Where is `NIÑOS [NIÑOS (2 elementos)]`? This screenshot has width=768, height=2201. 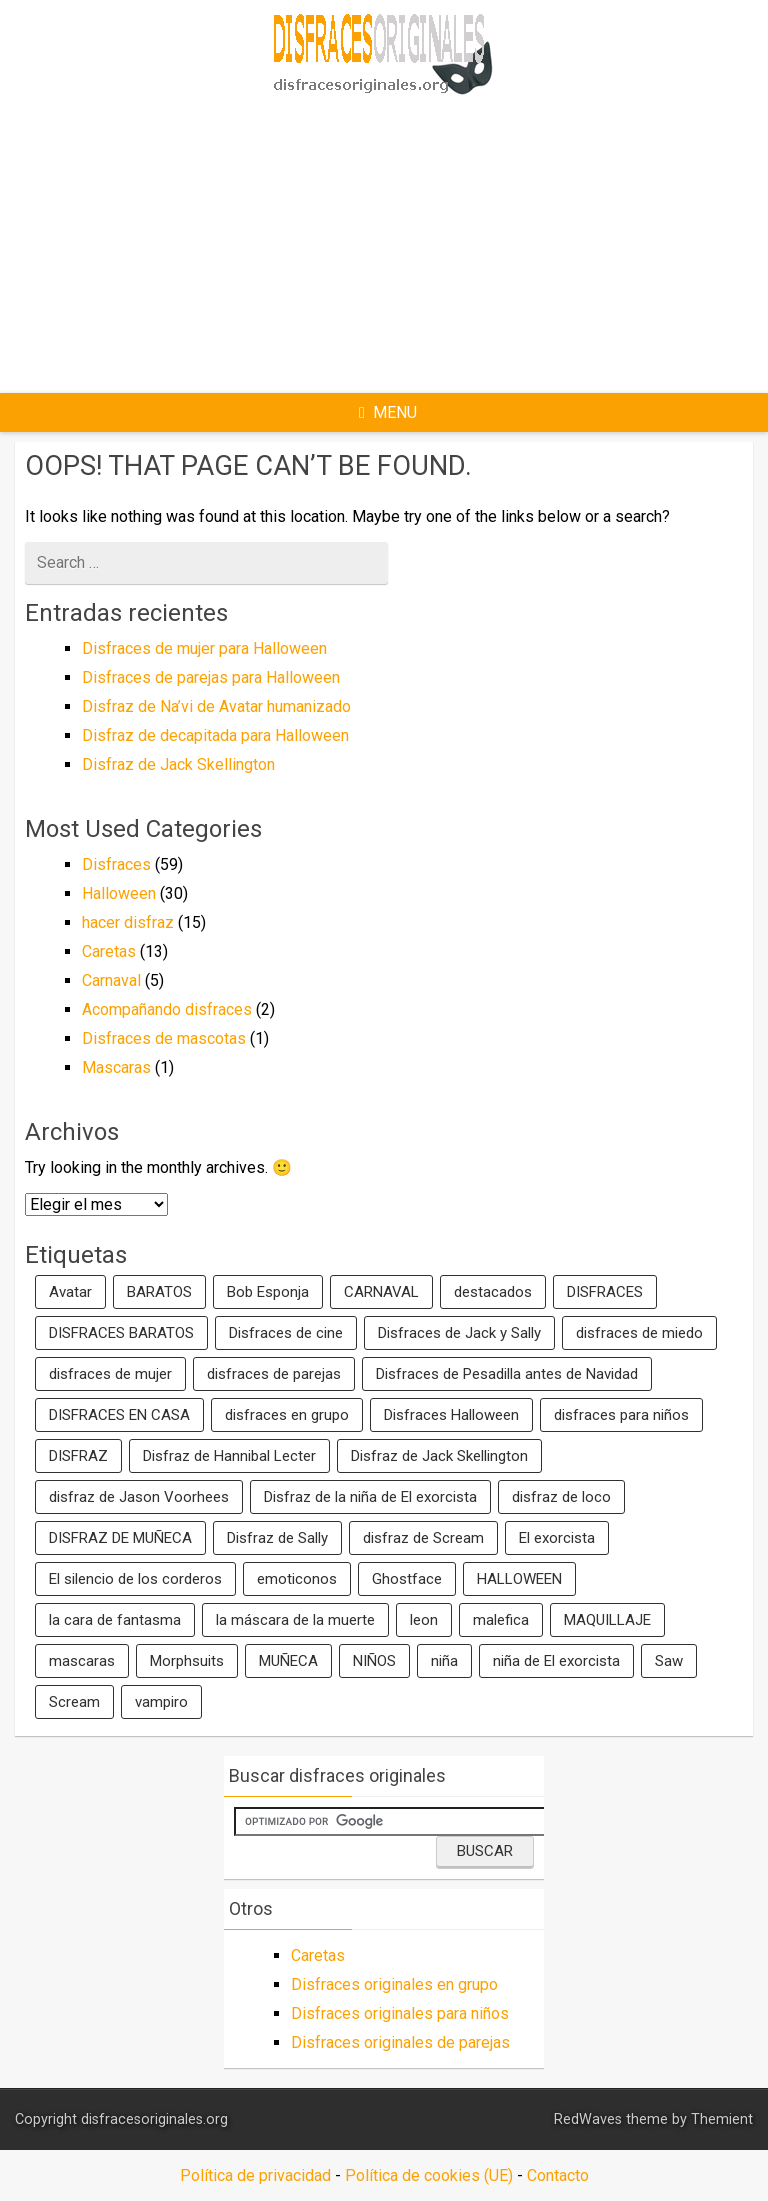 NIÑOS [NIÑOS (2 elementos)] is located at coordinates (374, 1661).